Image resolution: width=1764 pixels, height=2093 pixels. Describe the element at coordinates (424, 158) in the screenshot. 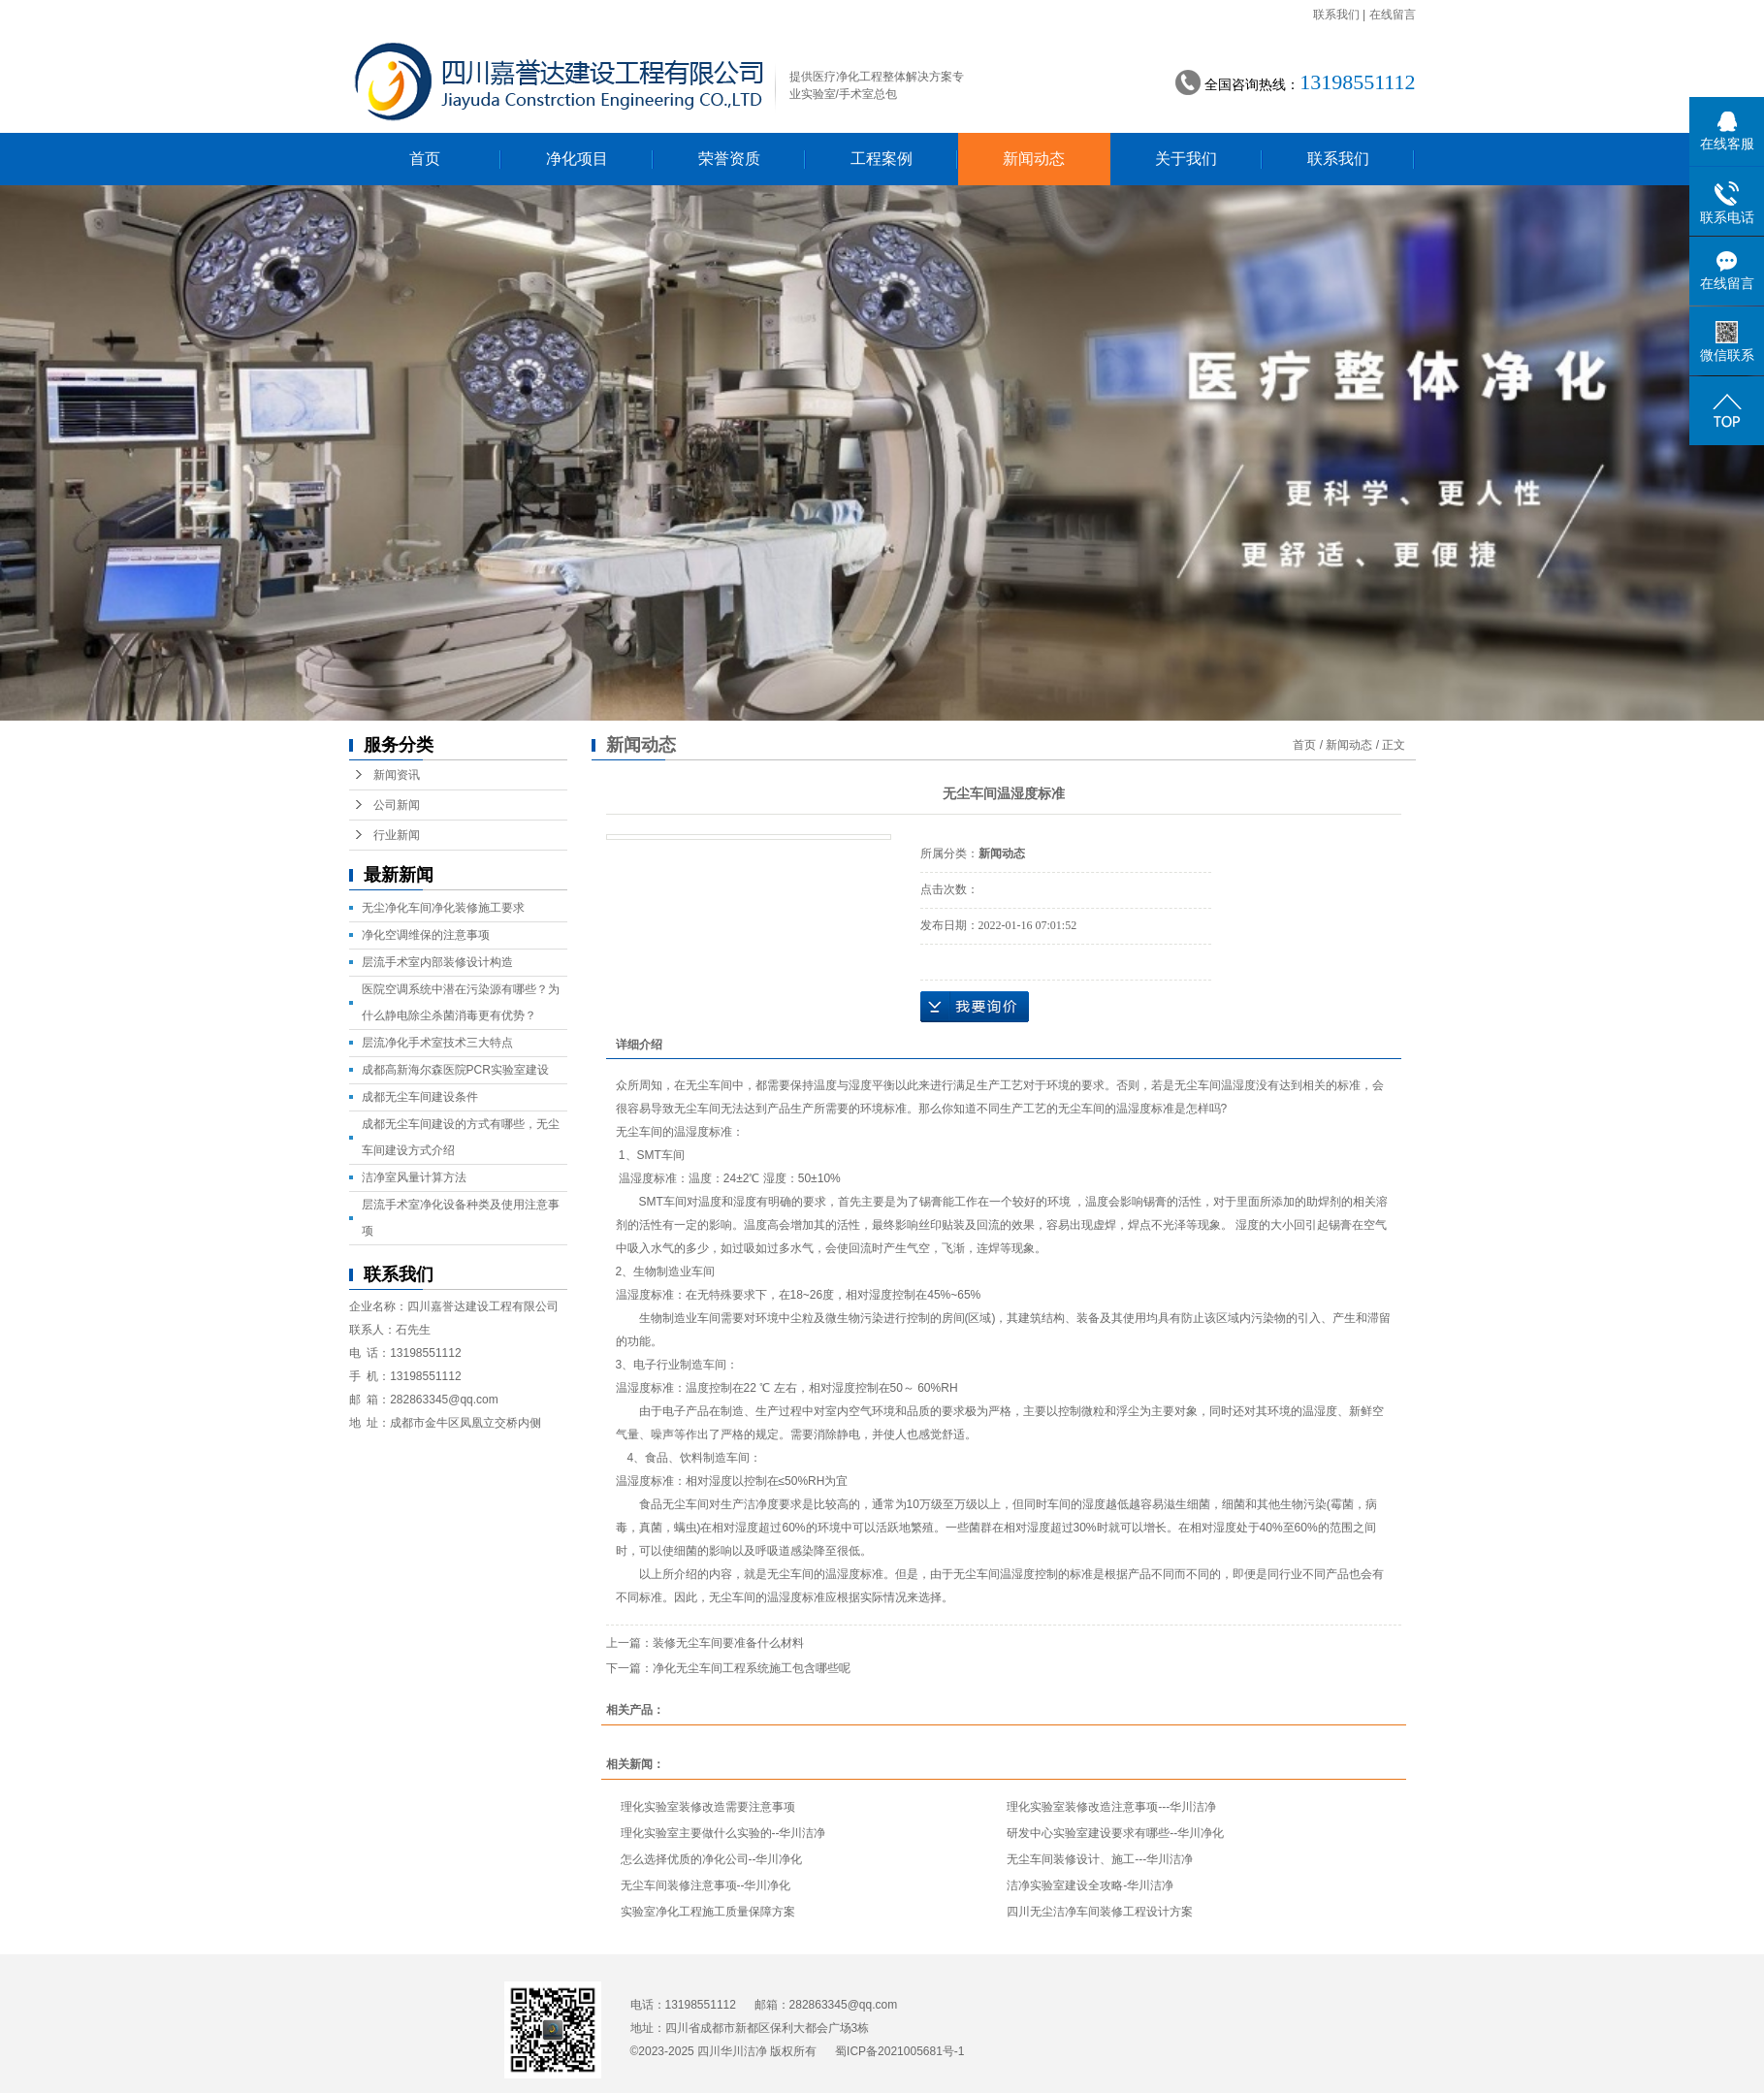

I see `首页` at that location.